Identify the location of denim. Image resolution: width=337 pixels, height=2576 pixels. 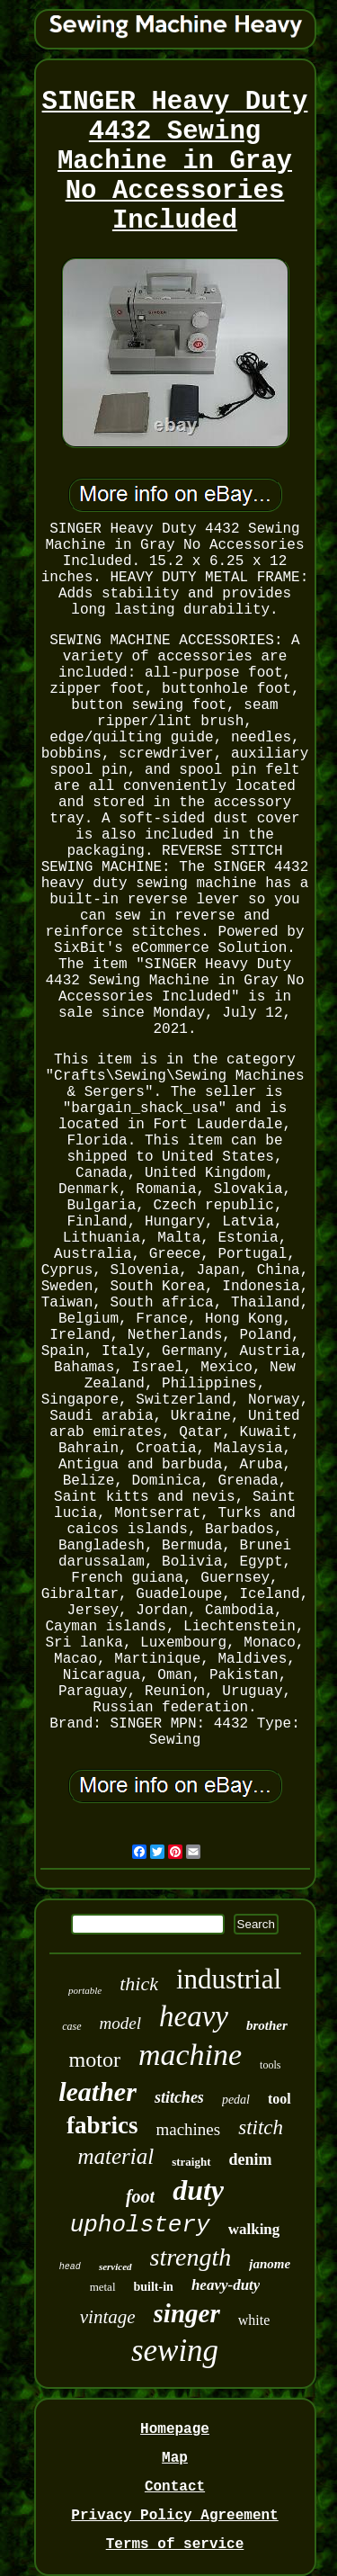
(250, 2159).